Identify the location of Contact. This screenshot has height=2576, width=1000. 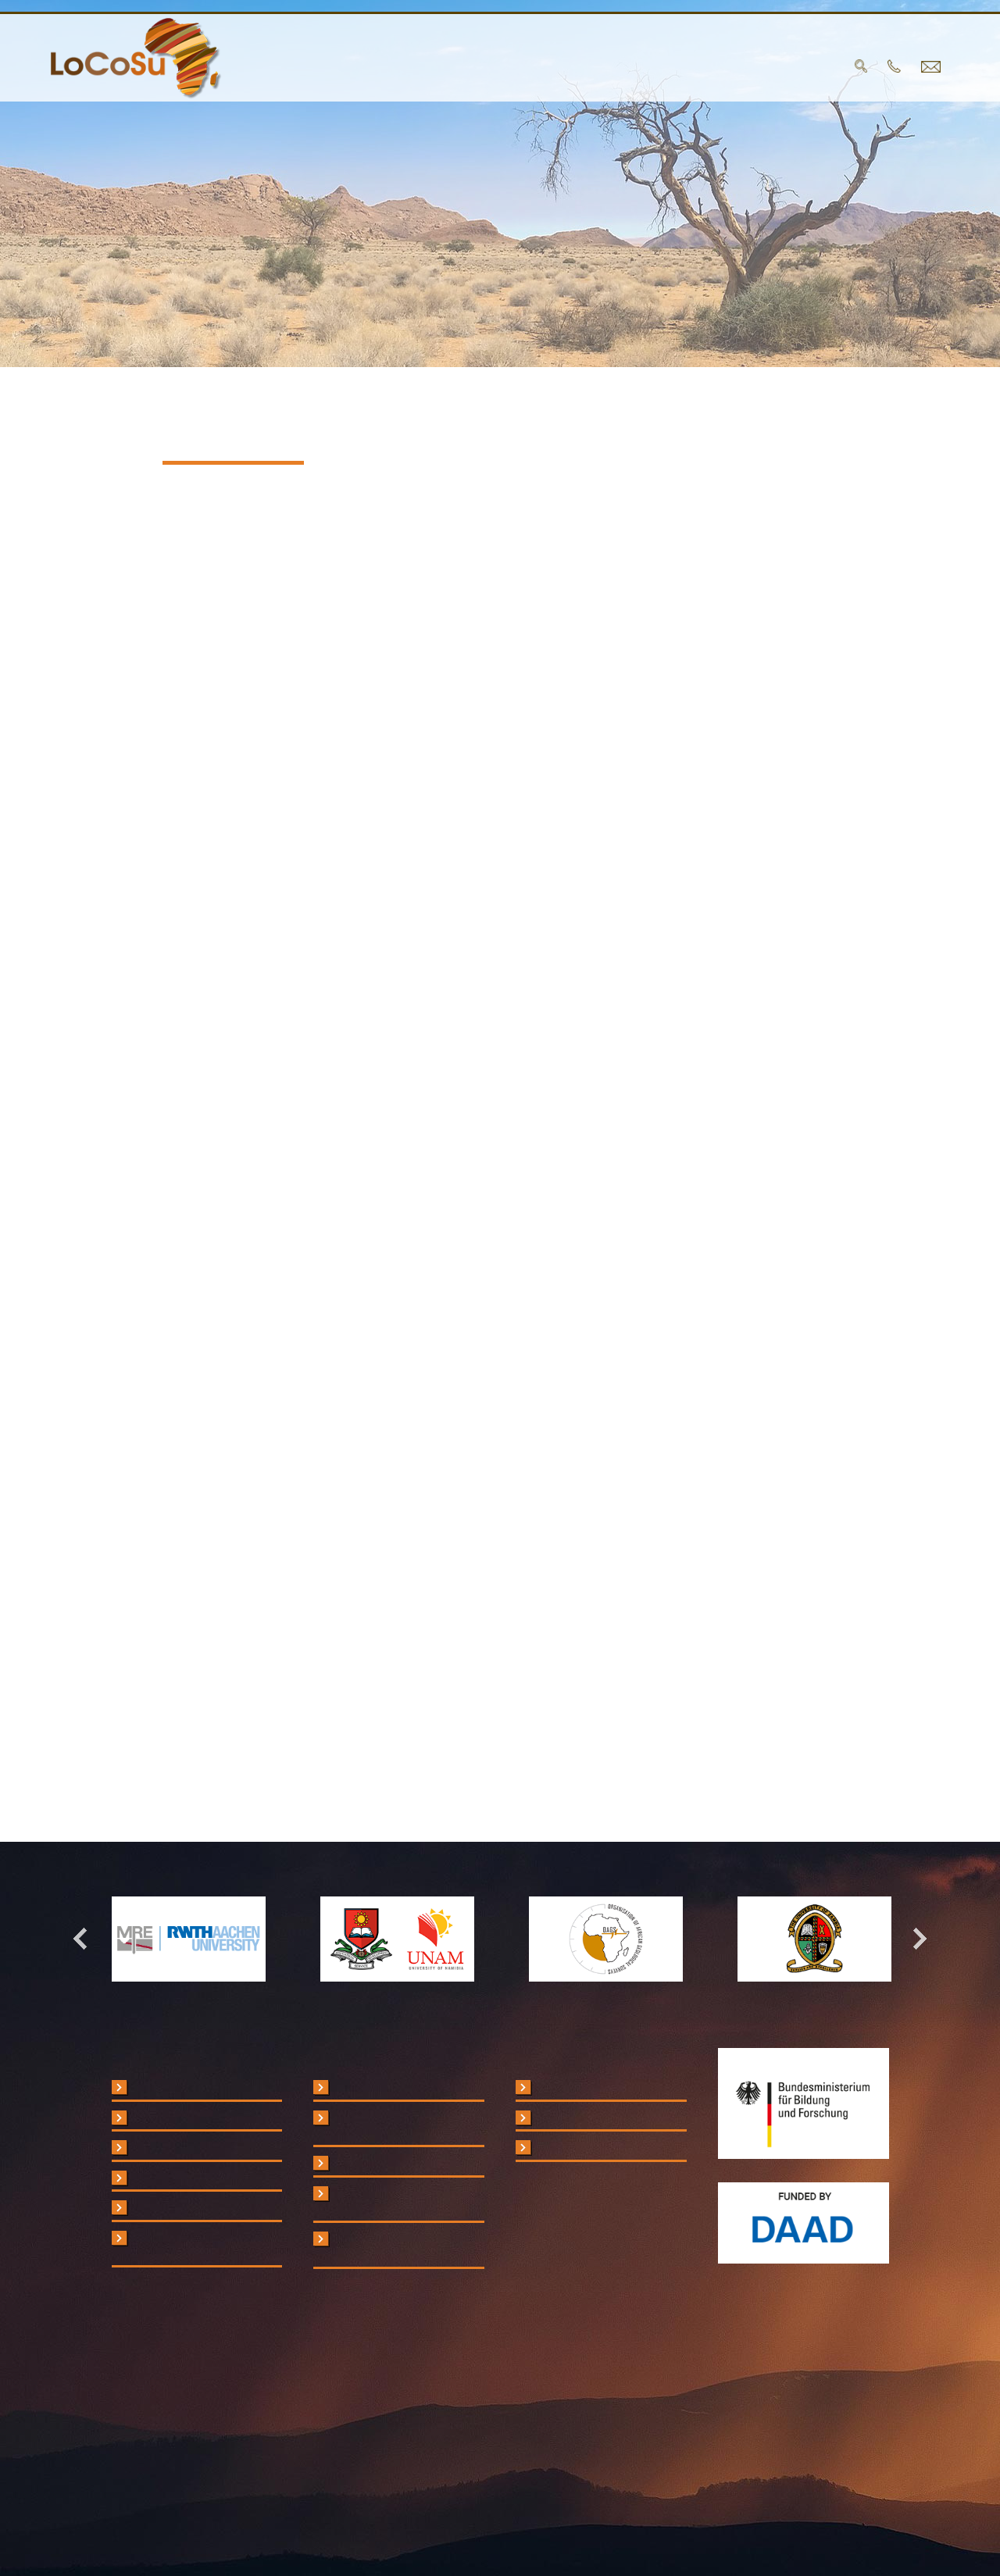
(730, 67).